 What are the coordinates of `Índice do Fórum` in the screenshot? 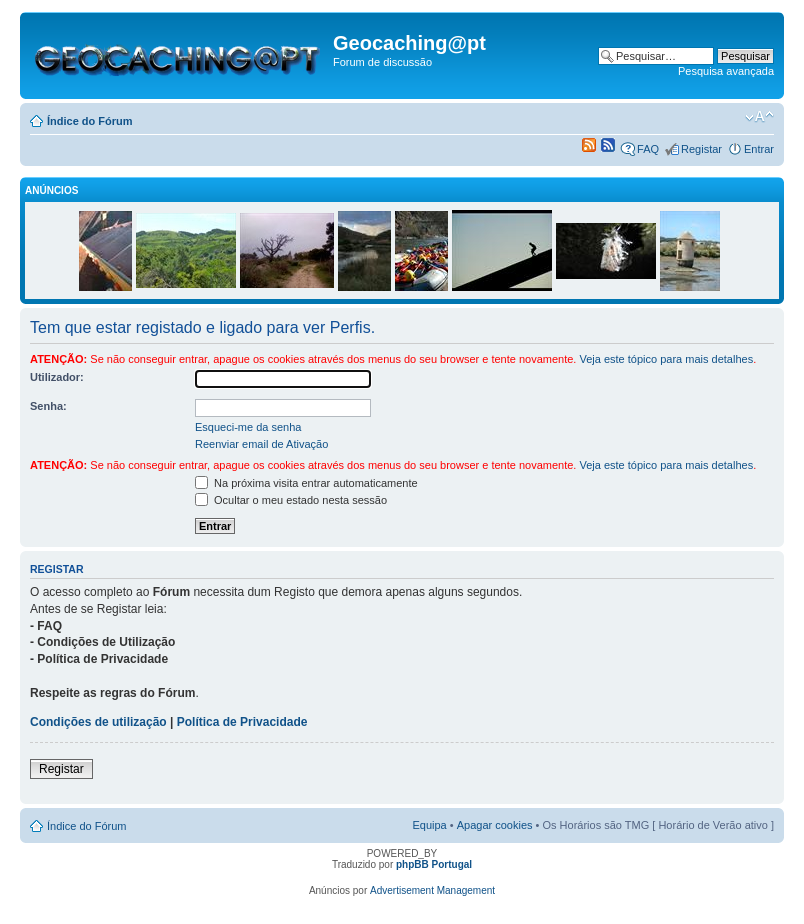 It's located at (90, 121).